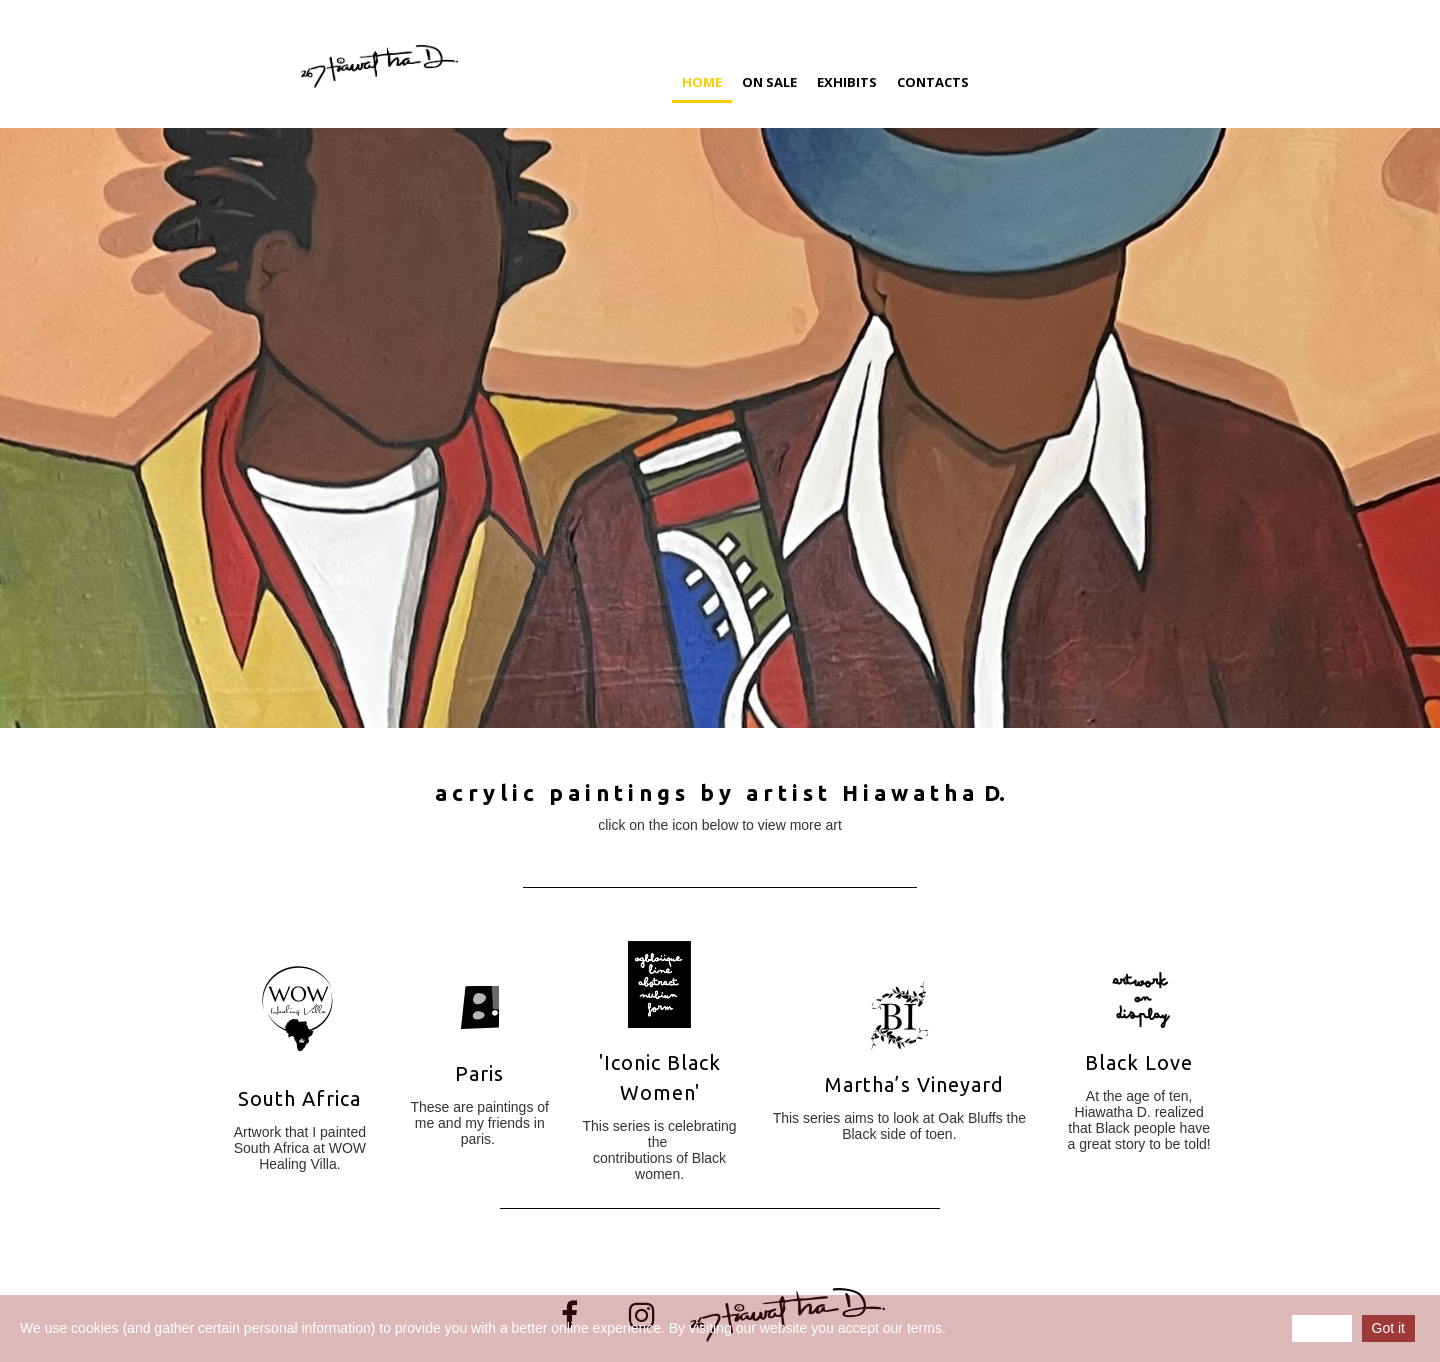 This screenshot has height=1362, width=1440. I want to click on Got it, so click(1388, 1328).